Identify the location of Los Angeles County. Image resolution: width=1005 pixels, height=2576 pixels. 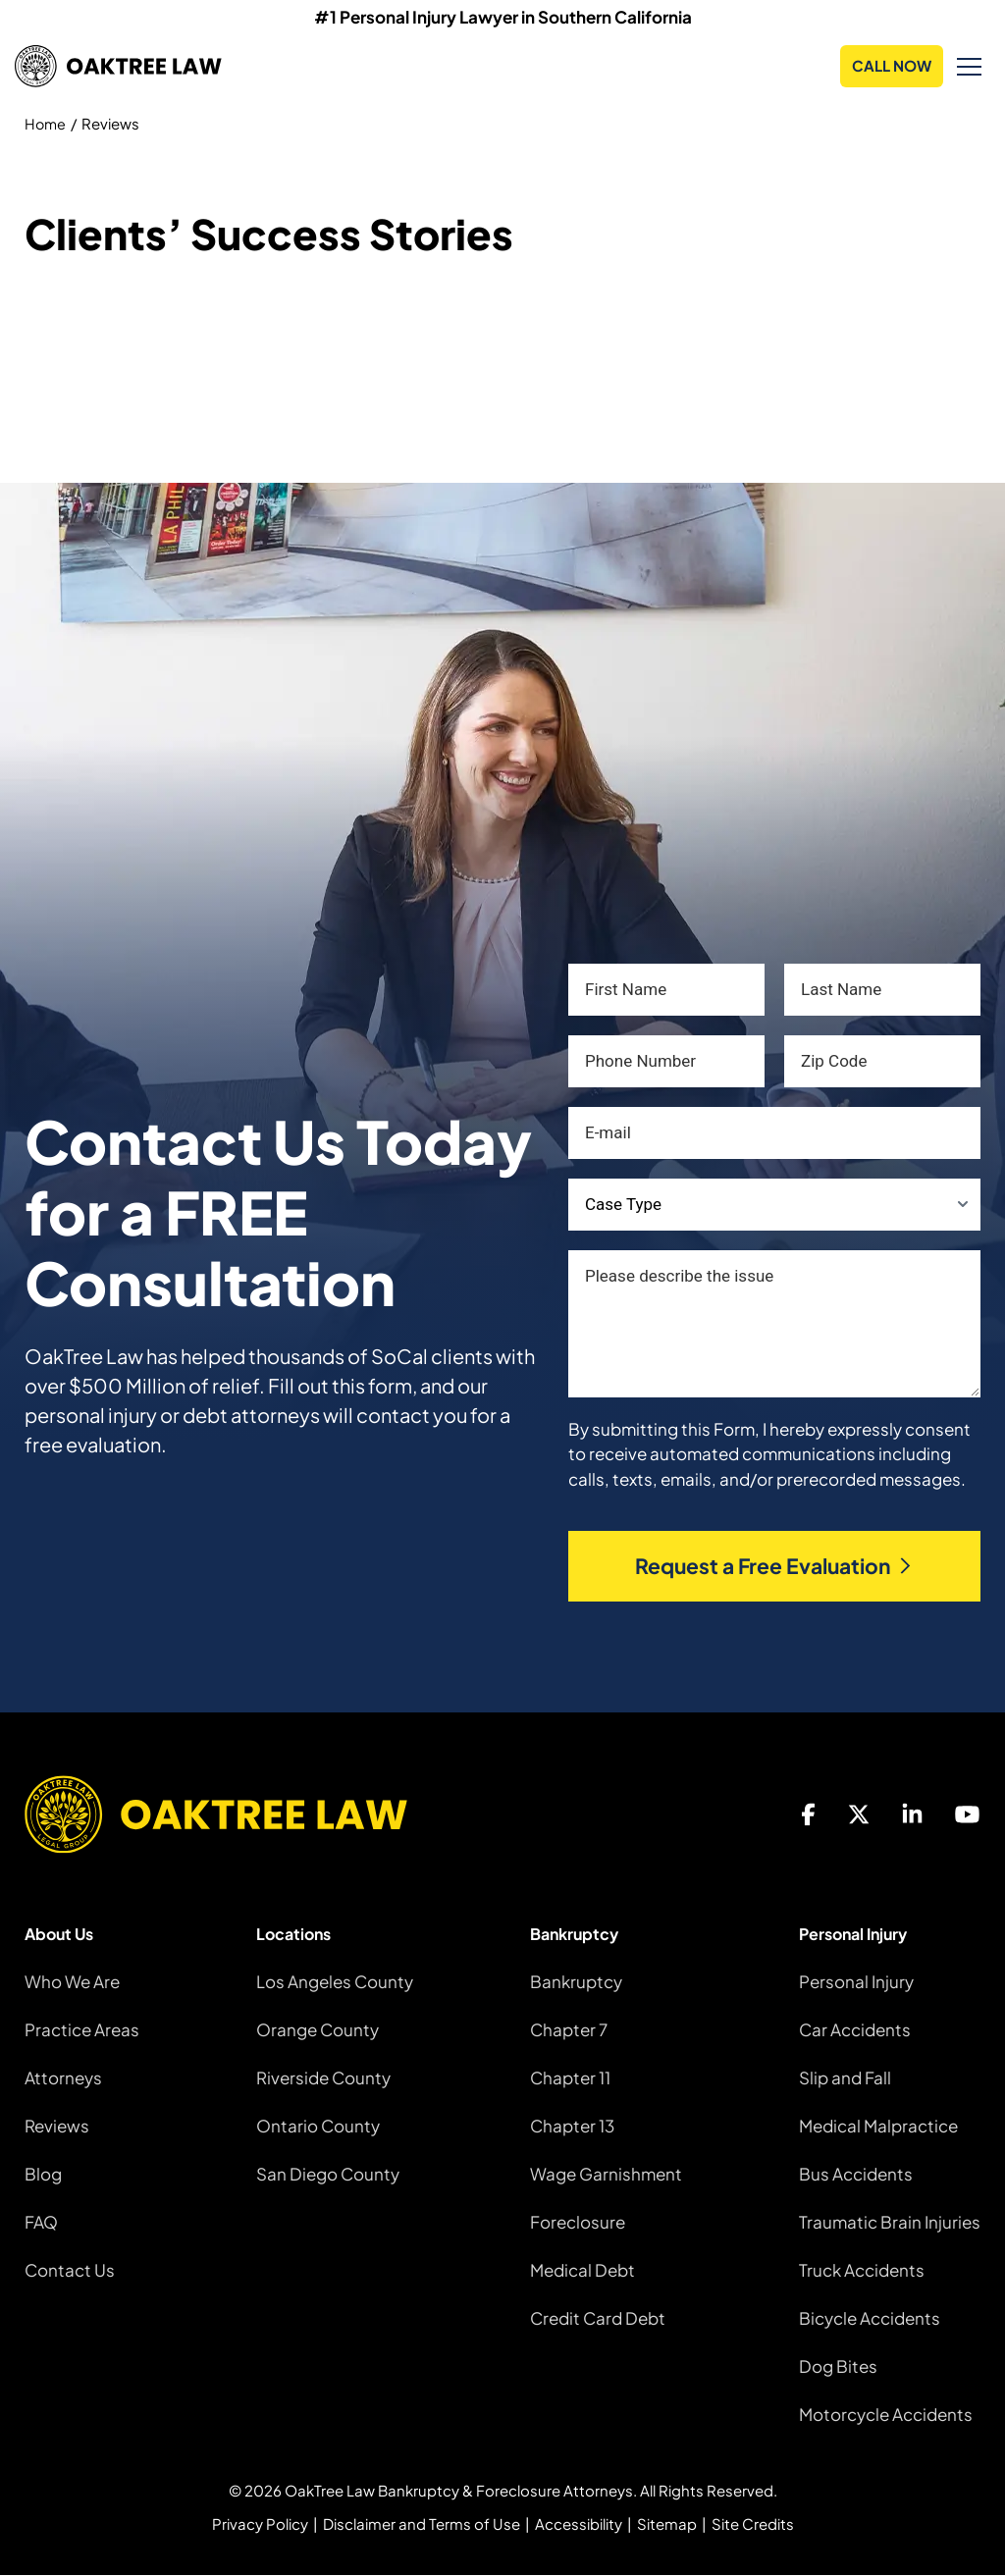
(334, 1981).